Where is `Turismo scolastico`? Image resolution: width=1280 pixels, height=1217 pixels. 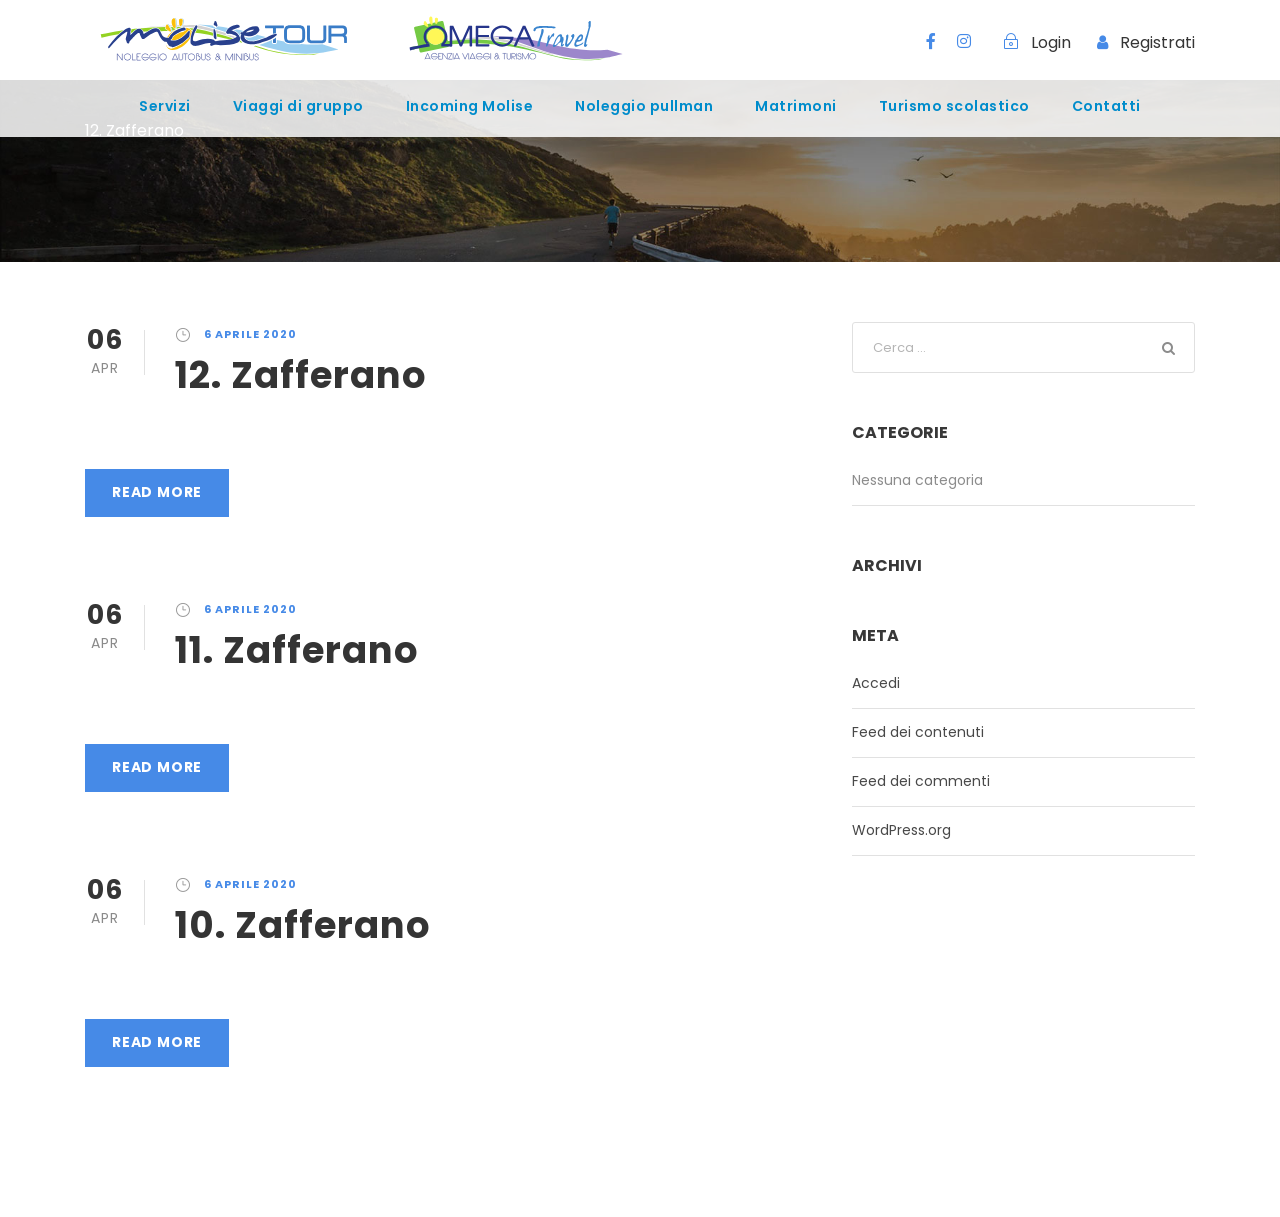
Turismo scolastico is located at coordinates (954, 106).